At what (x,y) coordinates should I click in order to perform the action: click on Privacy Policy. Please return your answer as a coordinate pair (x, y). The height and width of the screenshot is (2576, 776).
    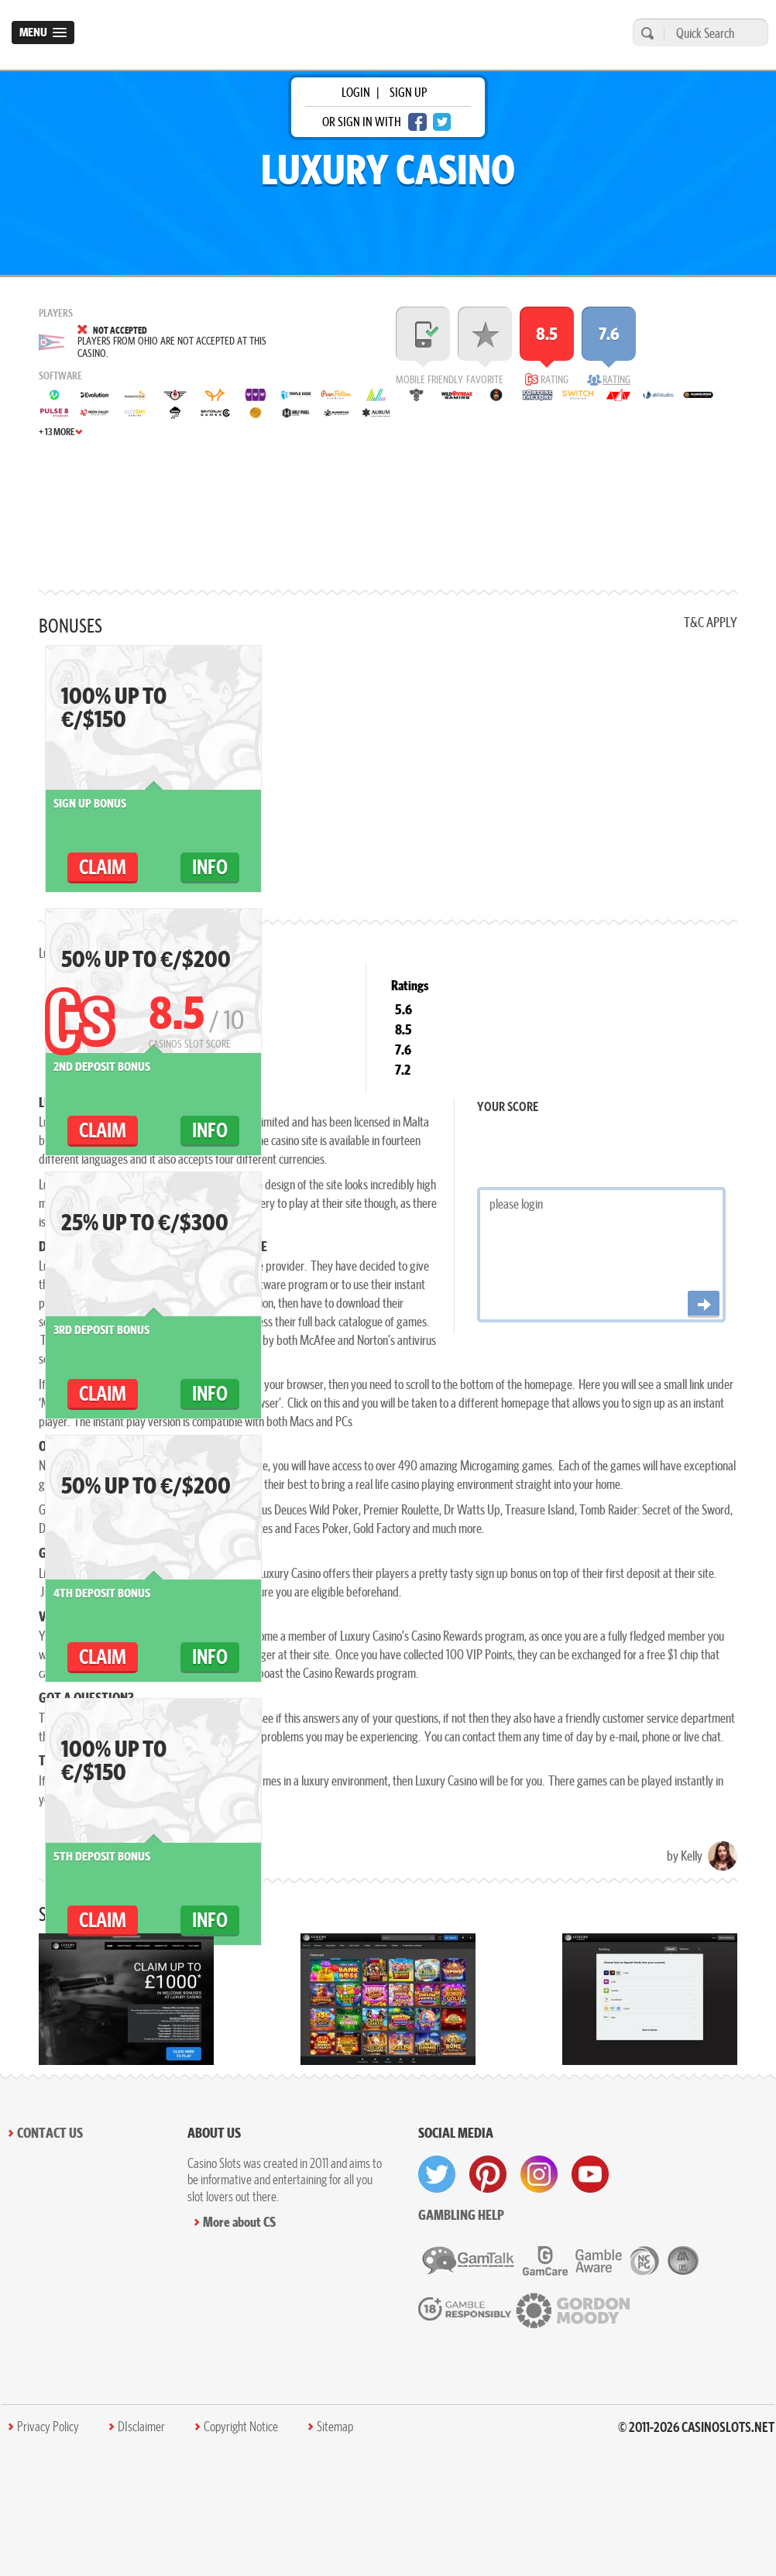
    Looking at the image, I should click on (48, 2426).